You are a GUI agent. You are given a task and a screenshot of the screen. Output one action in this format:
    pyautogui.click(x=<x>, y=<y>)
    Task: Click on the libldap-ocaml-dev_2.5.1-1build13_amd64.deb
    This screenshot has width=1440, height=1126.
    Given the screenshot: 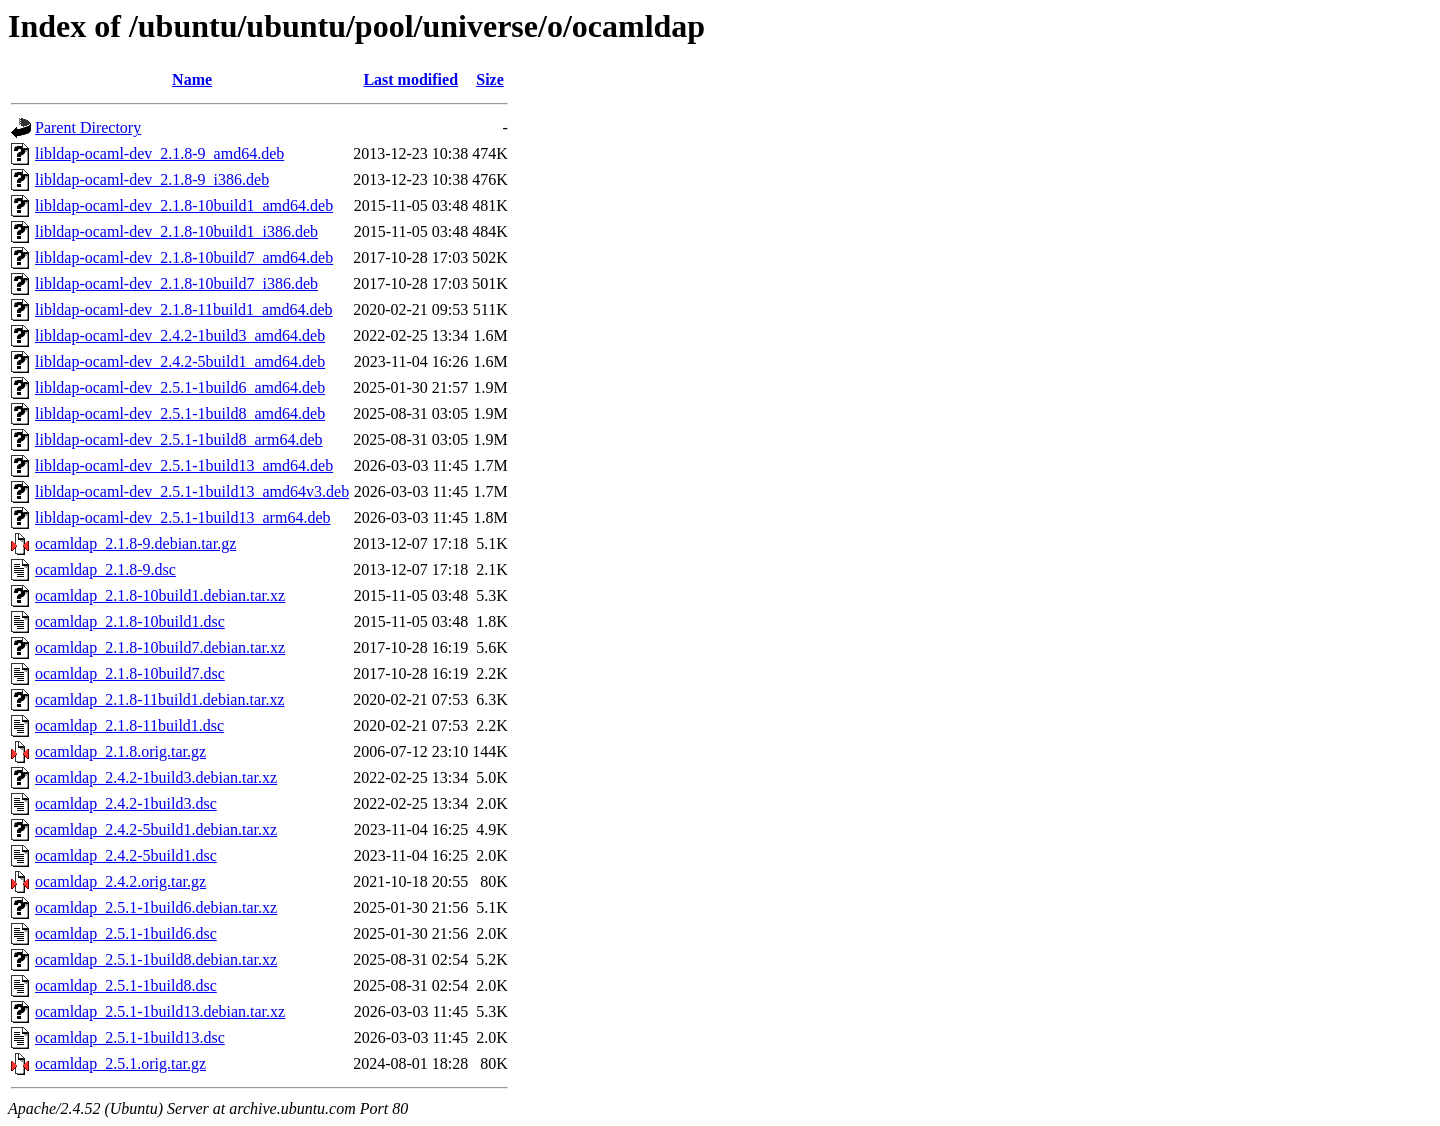 What is the action you would take?
    pyautogui.click(x=184, y=465)
    